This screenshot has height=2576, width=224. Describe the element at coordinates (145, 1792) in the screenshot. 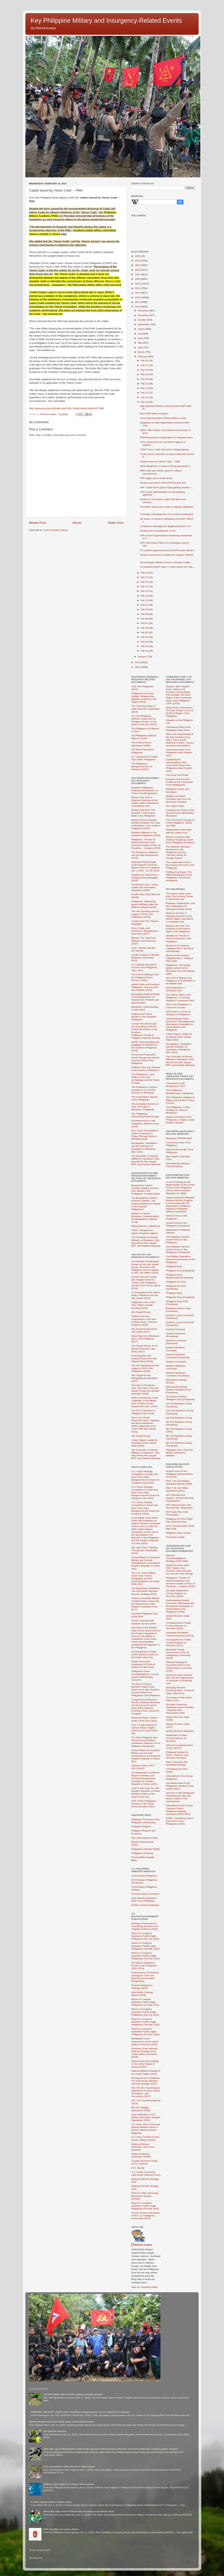

I see `Limits in the Seas No. 150--People's Republic of China: Maritime Claims in the South China Sea` at that location.